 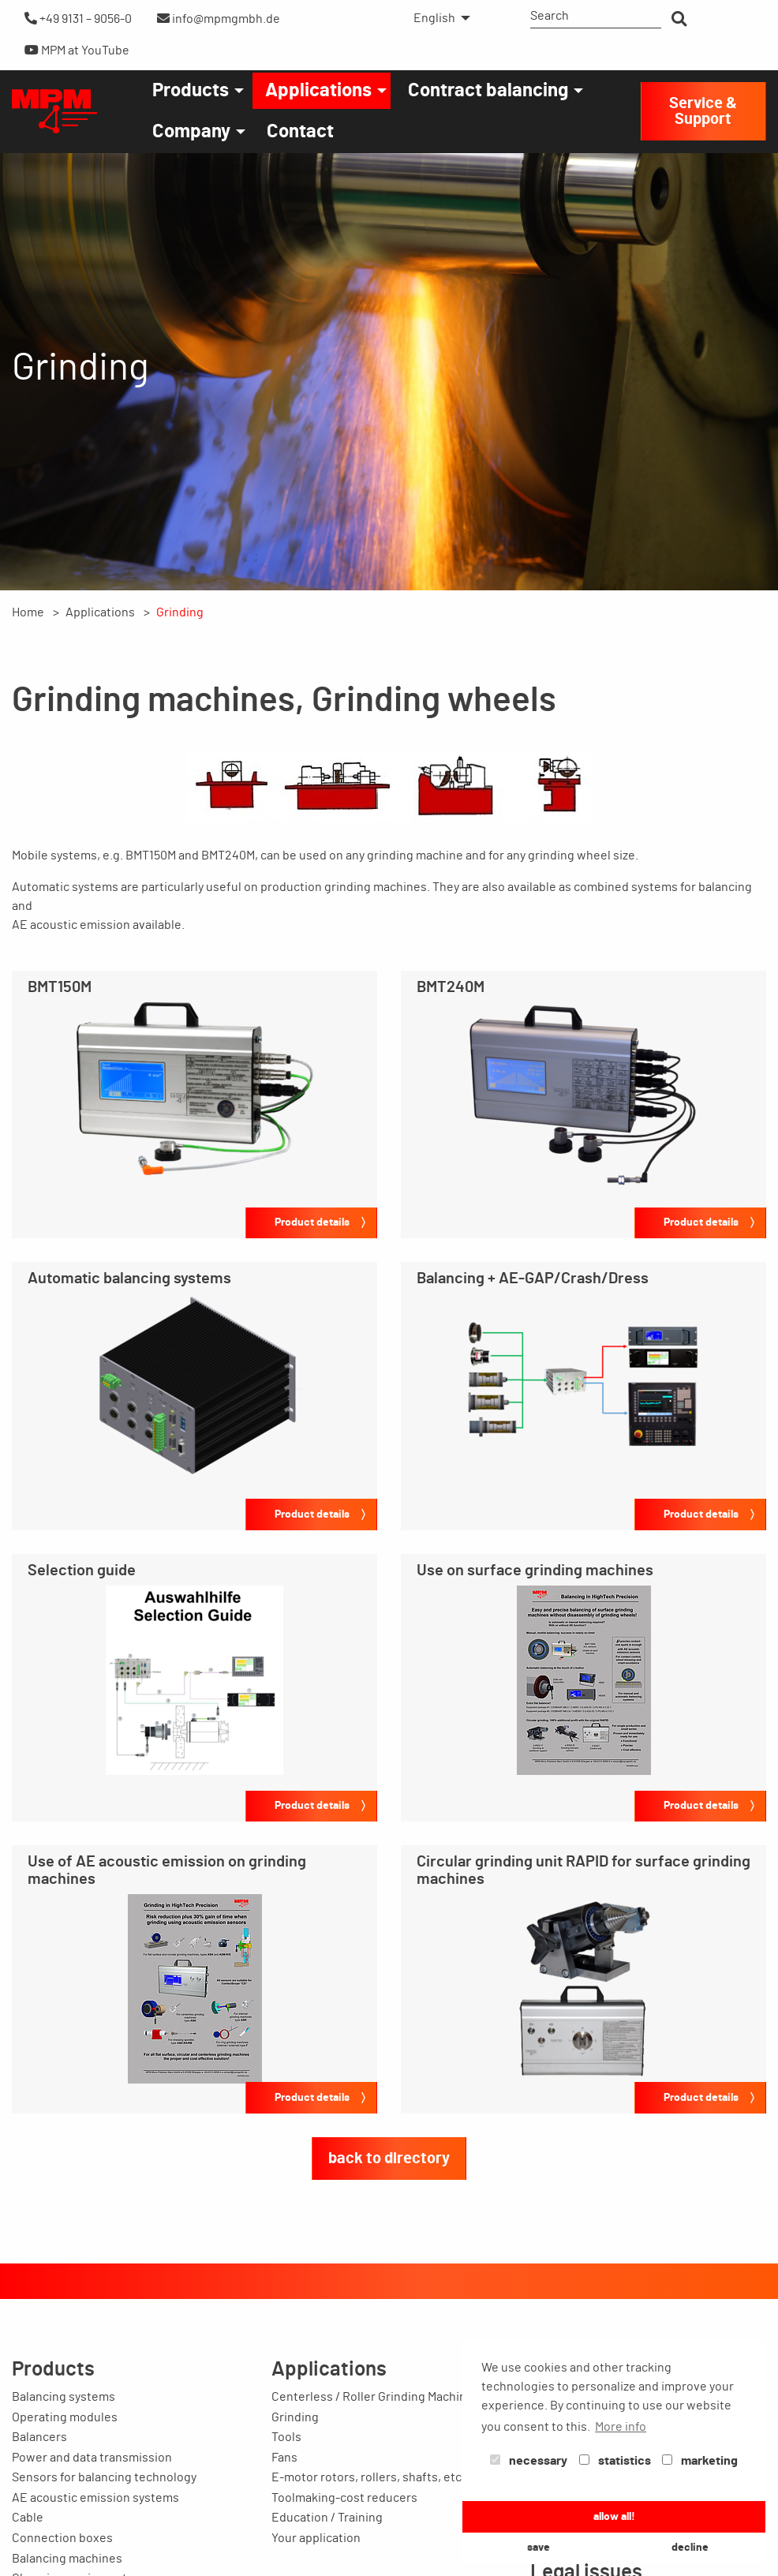 What do you see at coordinates (488, 90) in the screenshot?
I see `Contract balancing` at bounding box center [488, 90].